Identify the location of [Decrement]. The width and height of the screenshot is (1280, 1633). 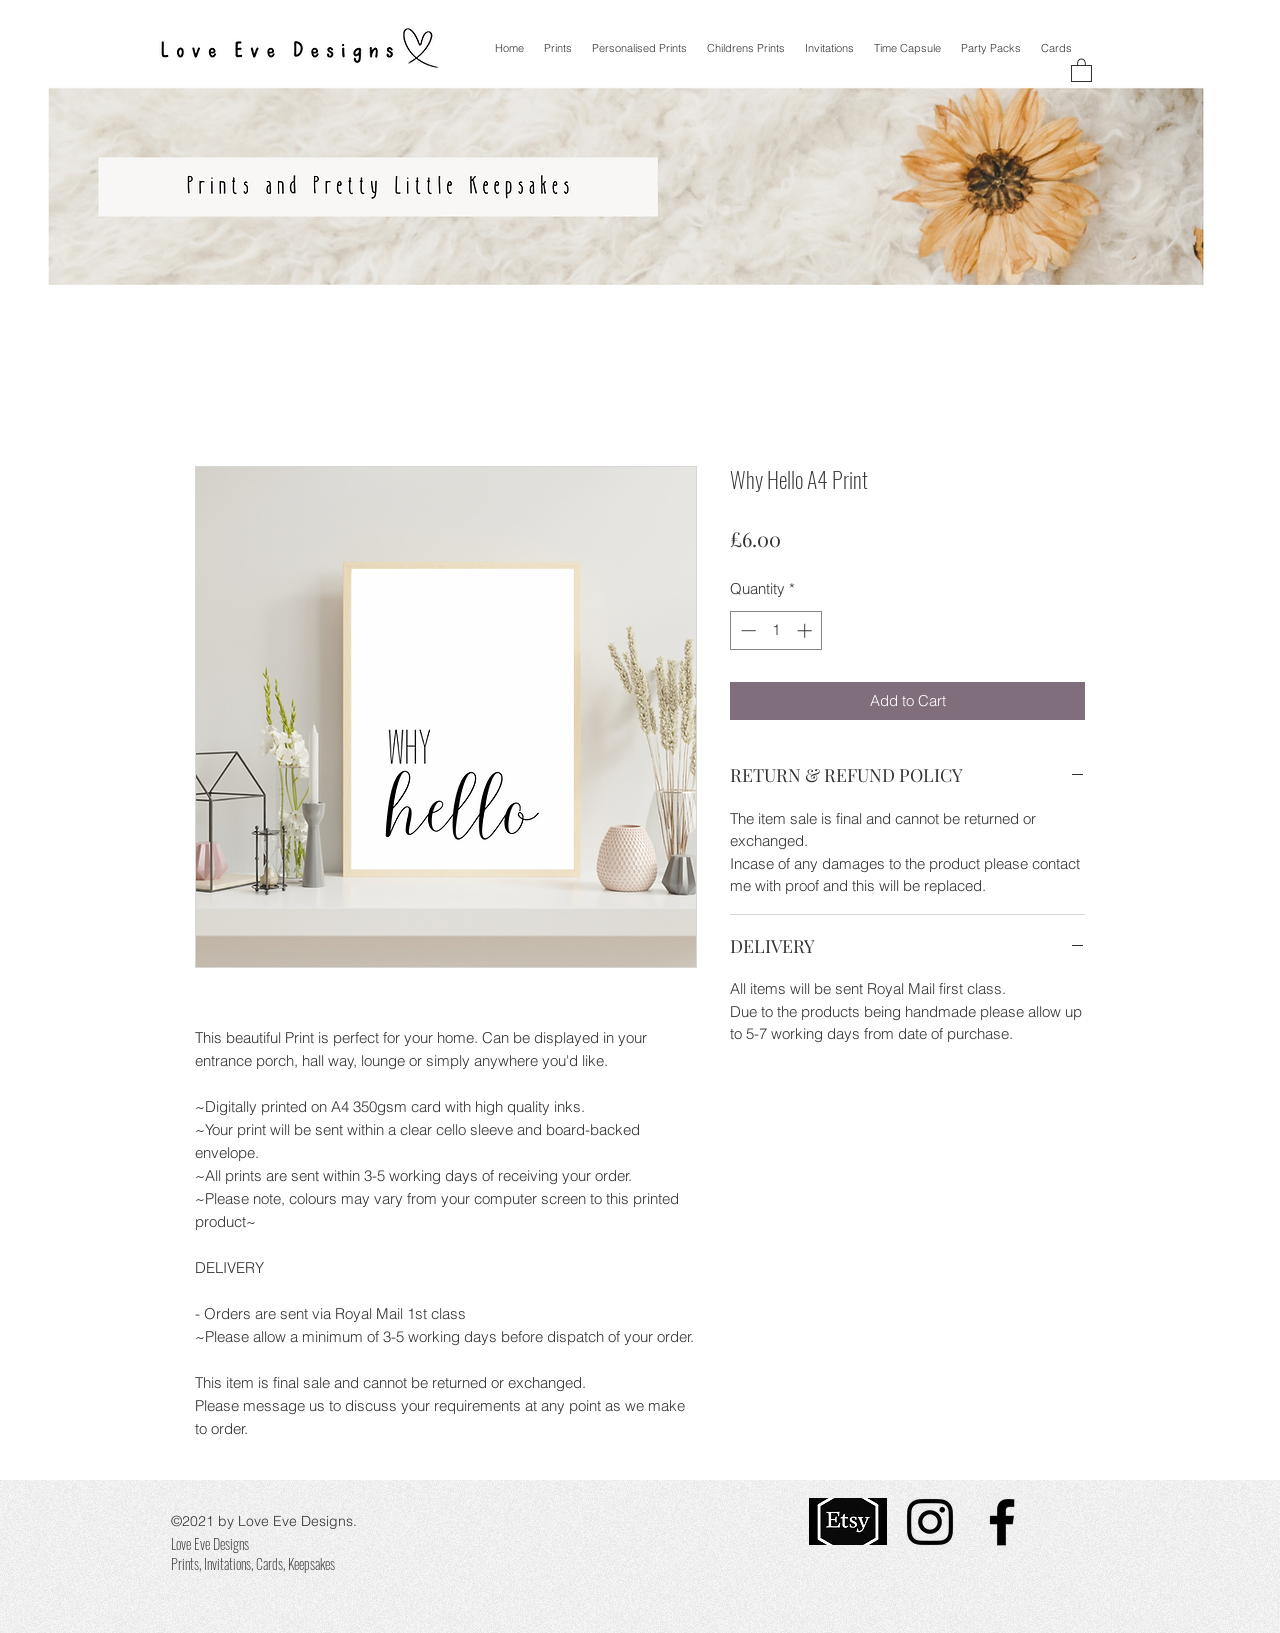
(746, 630).